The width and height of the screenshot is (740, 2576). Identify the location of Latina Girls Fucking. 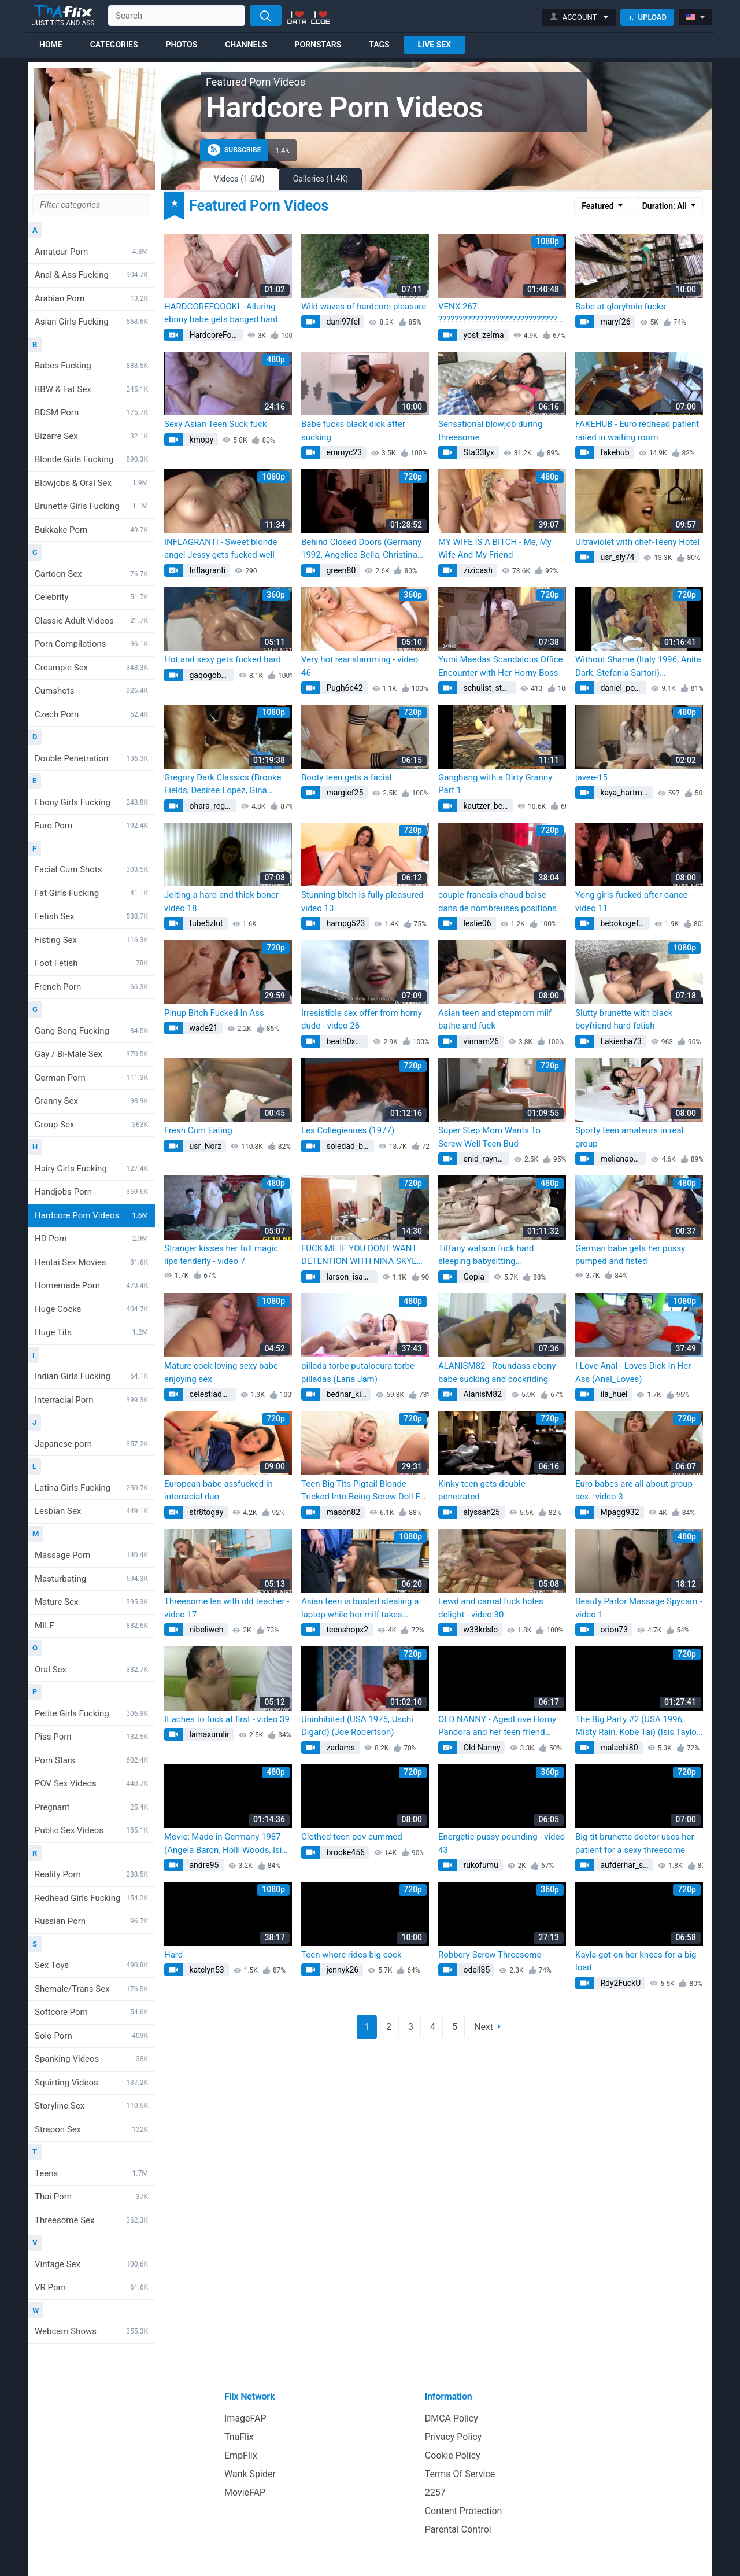
(91, 1488).